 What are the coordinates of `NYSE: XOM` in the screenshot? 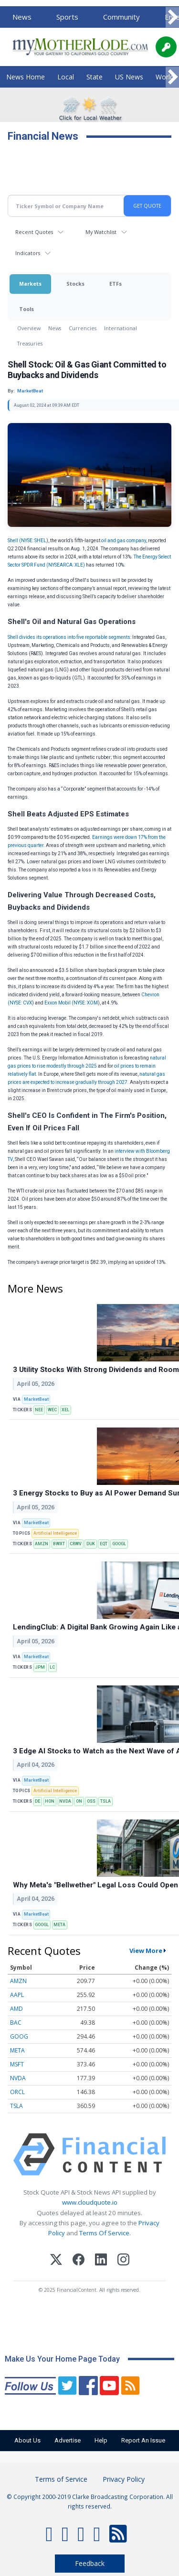 It's located at (86, 1002).